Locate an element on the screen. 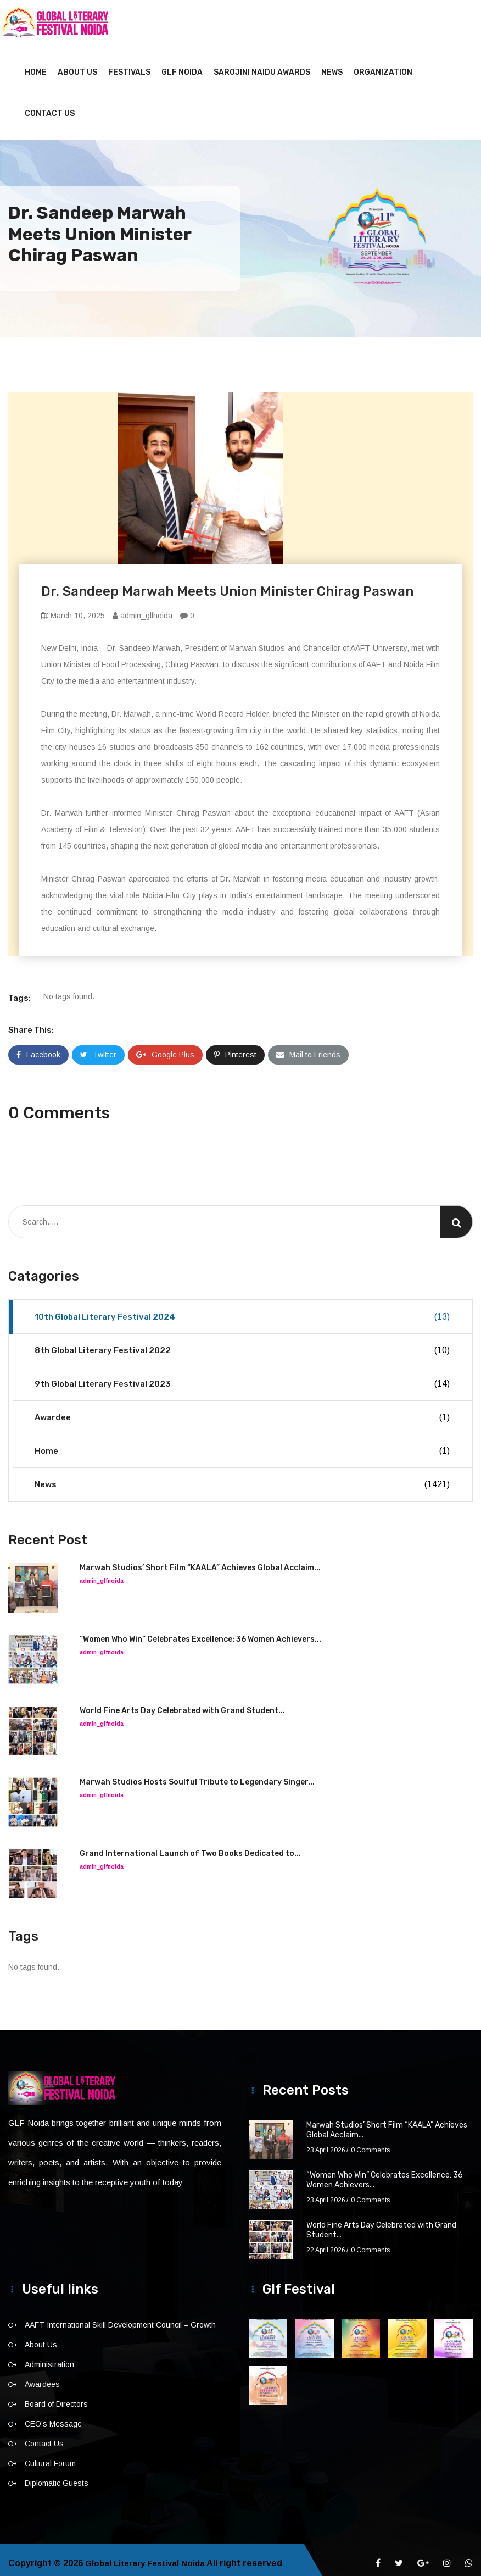 The image size is (481, 2576). Marwah Studios’ Short Film “KAALA” Achieves Global Acclaim... is located at coordinates (200, 1561).